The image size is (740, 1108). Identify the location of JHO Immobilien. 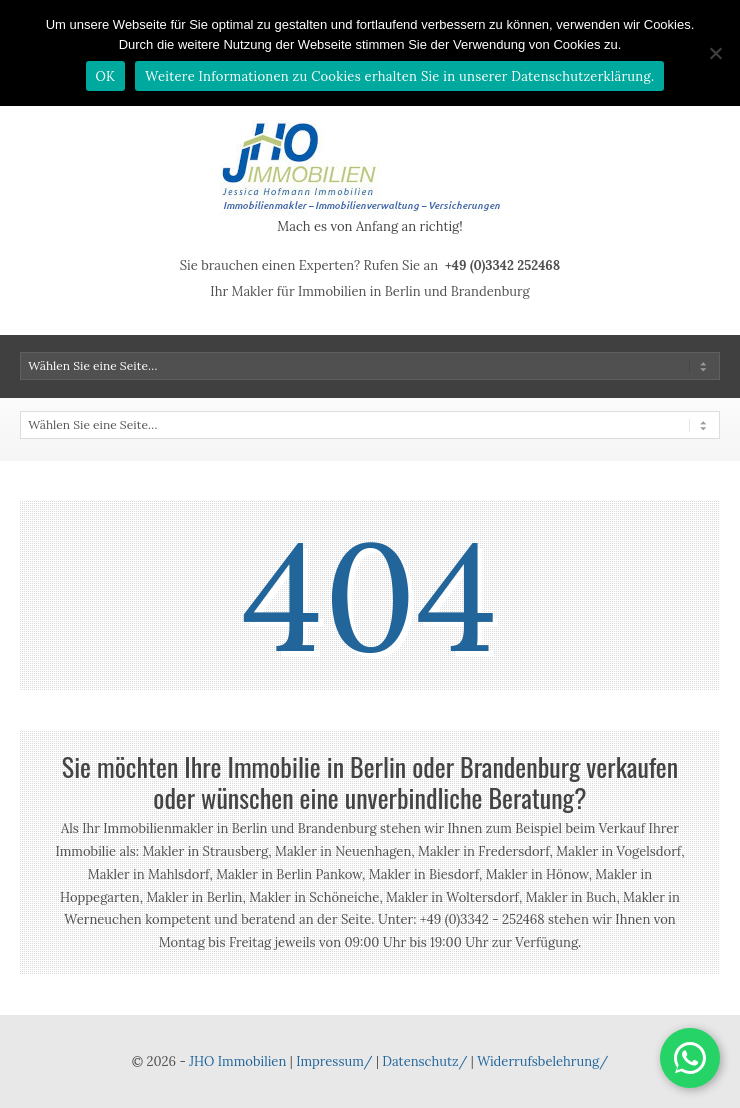
(237, 1061).